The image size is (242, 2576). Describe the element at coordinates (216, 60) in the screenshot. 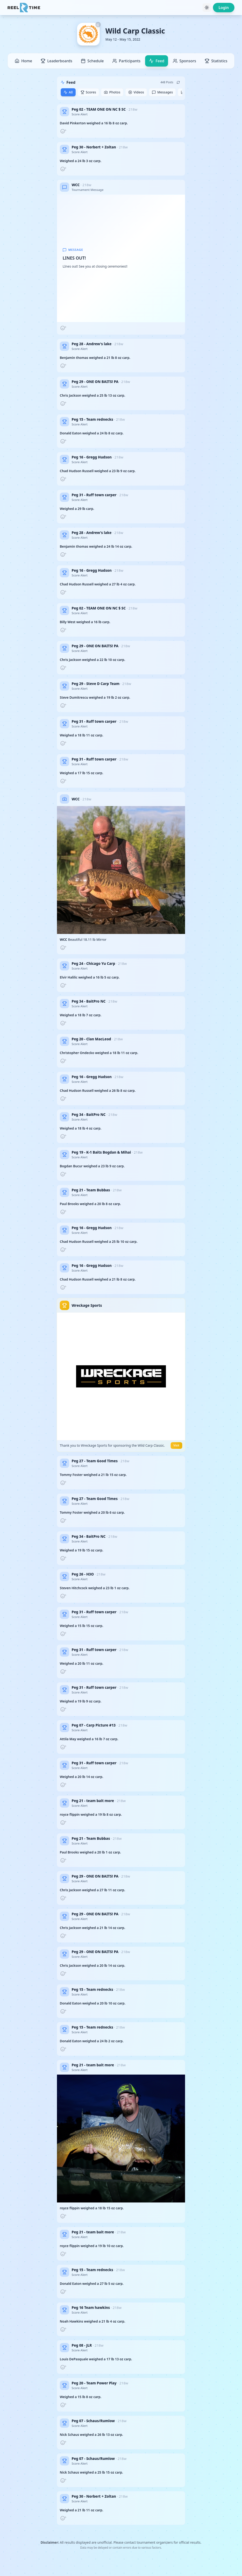

I see `Statistics` at that location.